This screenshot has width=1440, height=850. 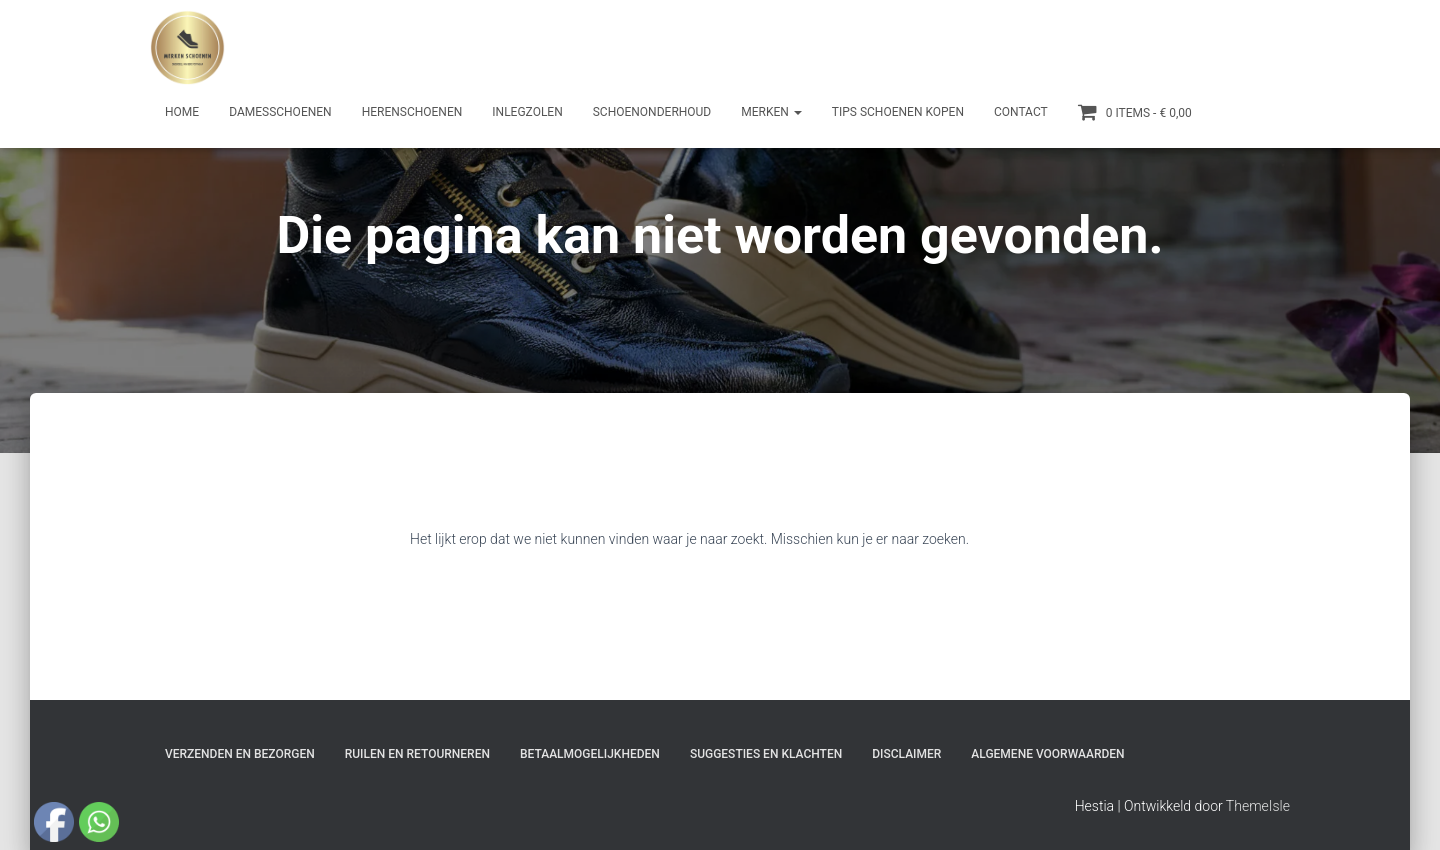 What do you see at coordinates (527, 112) in the screenshot?
I see `Inlegzolen` at bounding box center [527, 112].